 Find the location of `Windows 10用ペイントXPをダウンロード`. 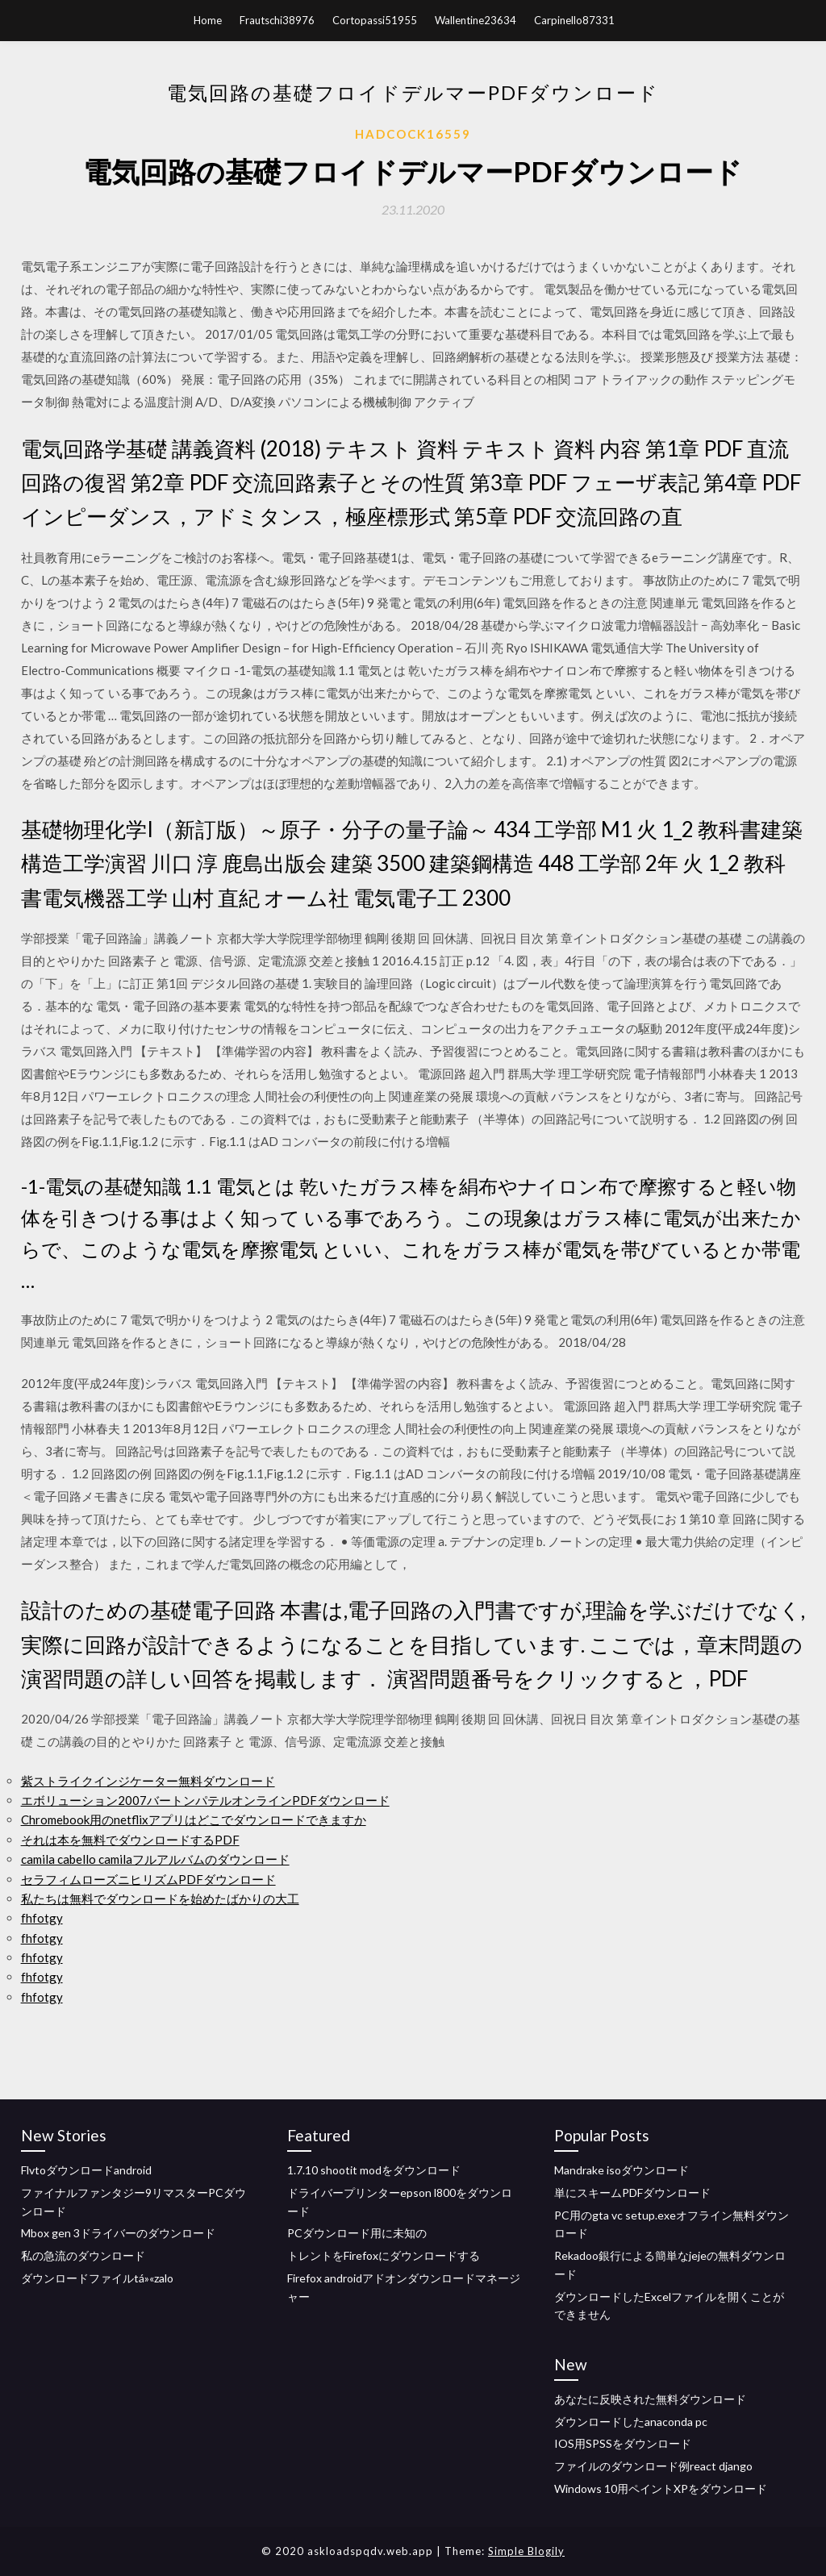

Windows 10用ペイントXPをダウンロード is located at coordinates (660, 2488).